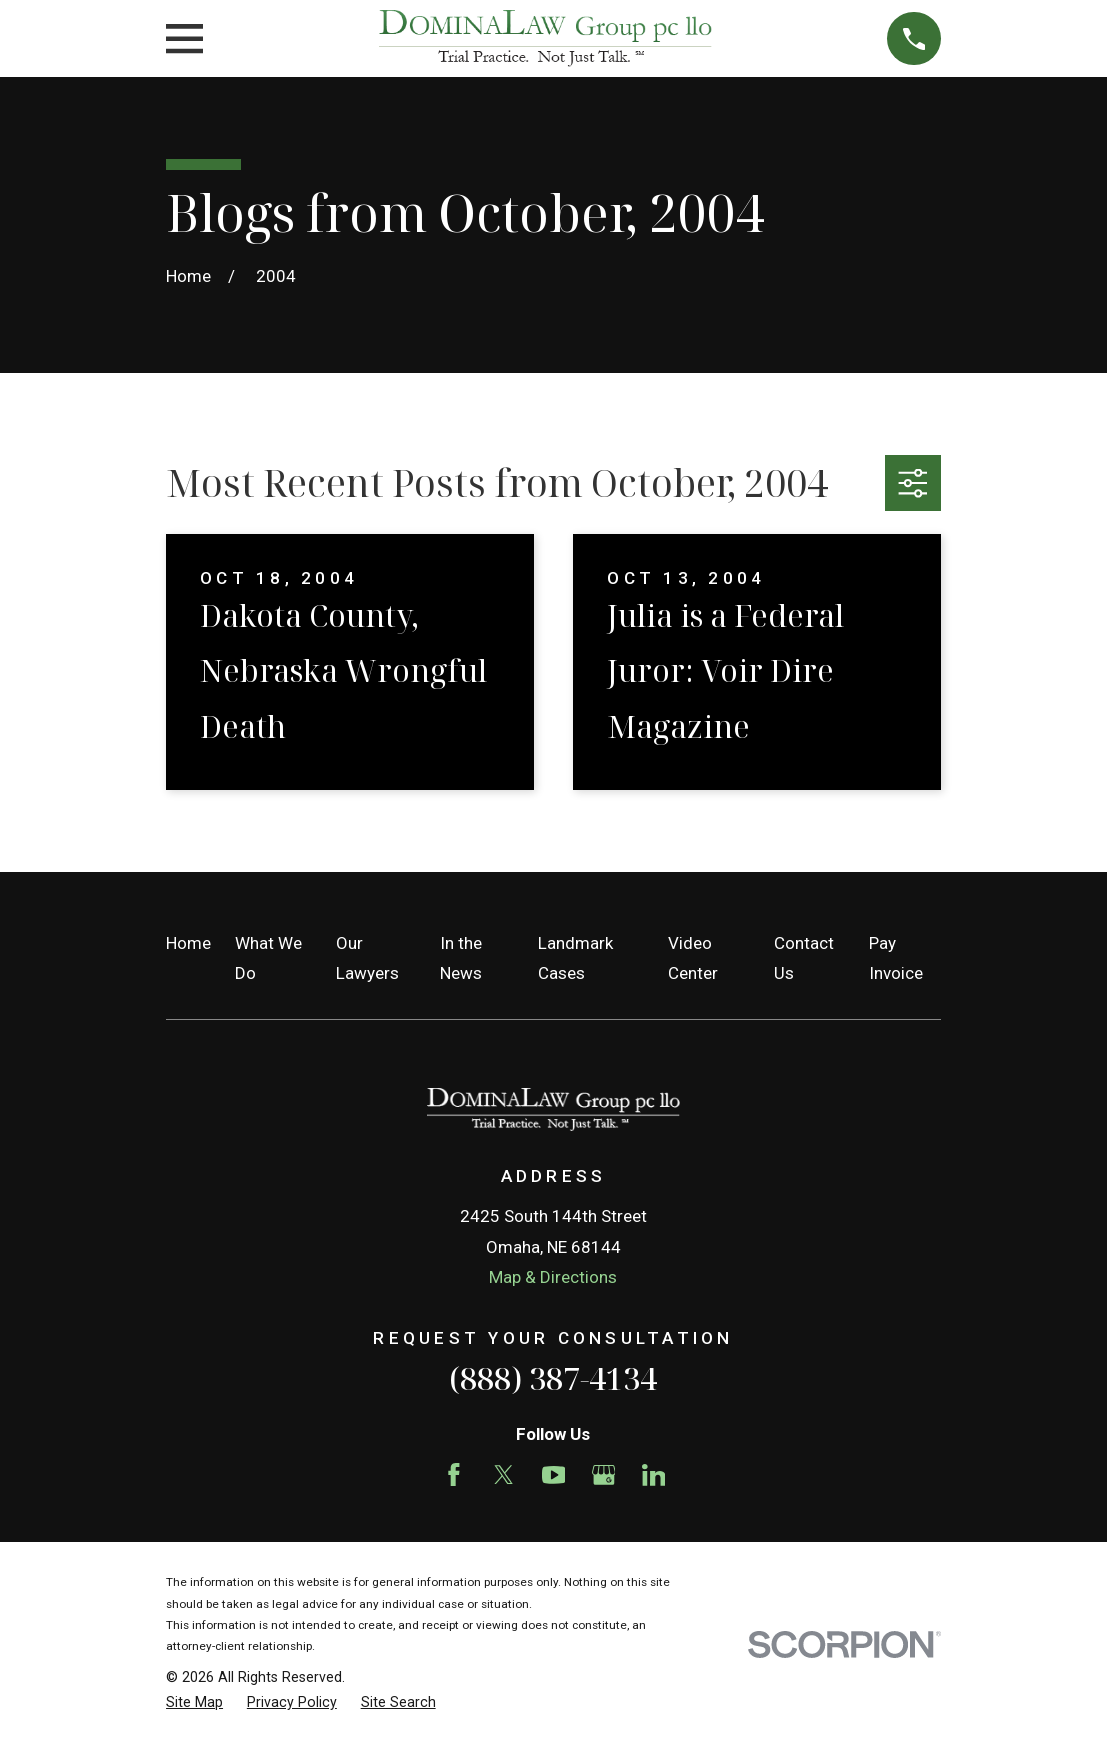 The height and width of the screenshot is (1746, 1107). I want to click on [YouTube], so click(554, 1475).